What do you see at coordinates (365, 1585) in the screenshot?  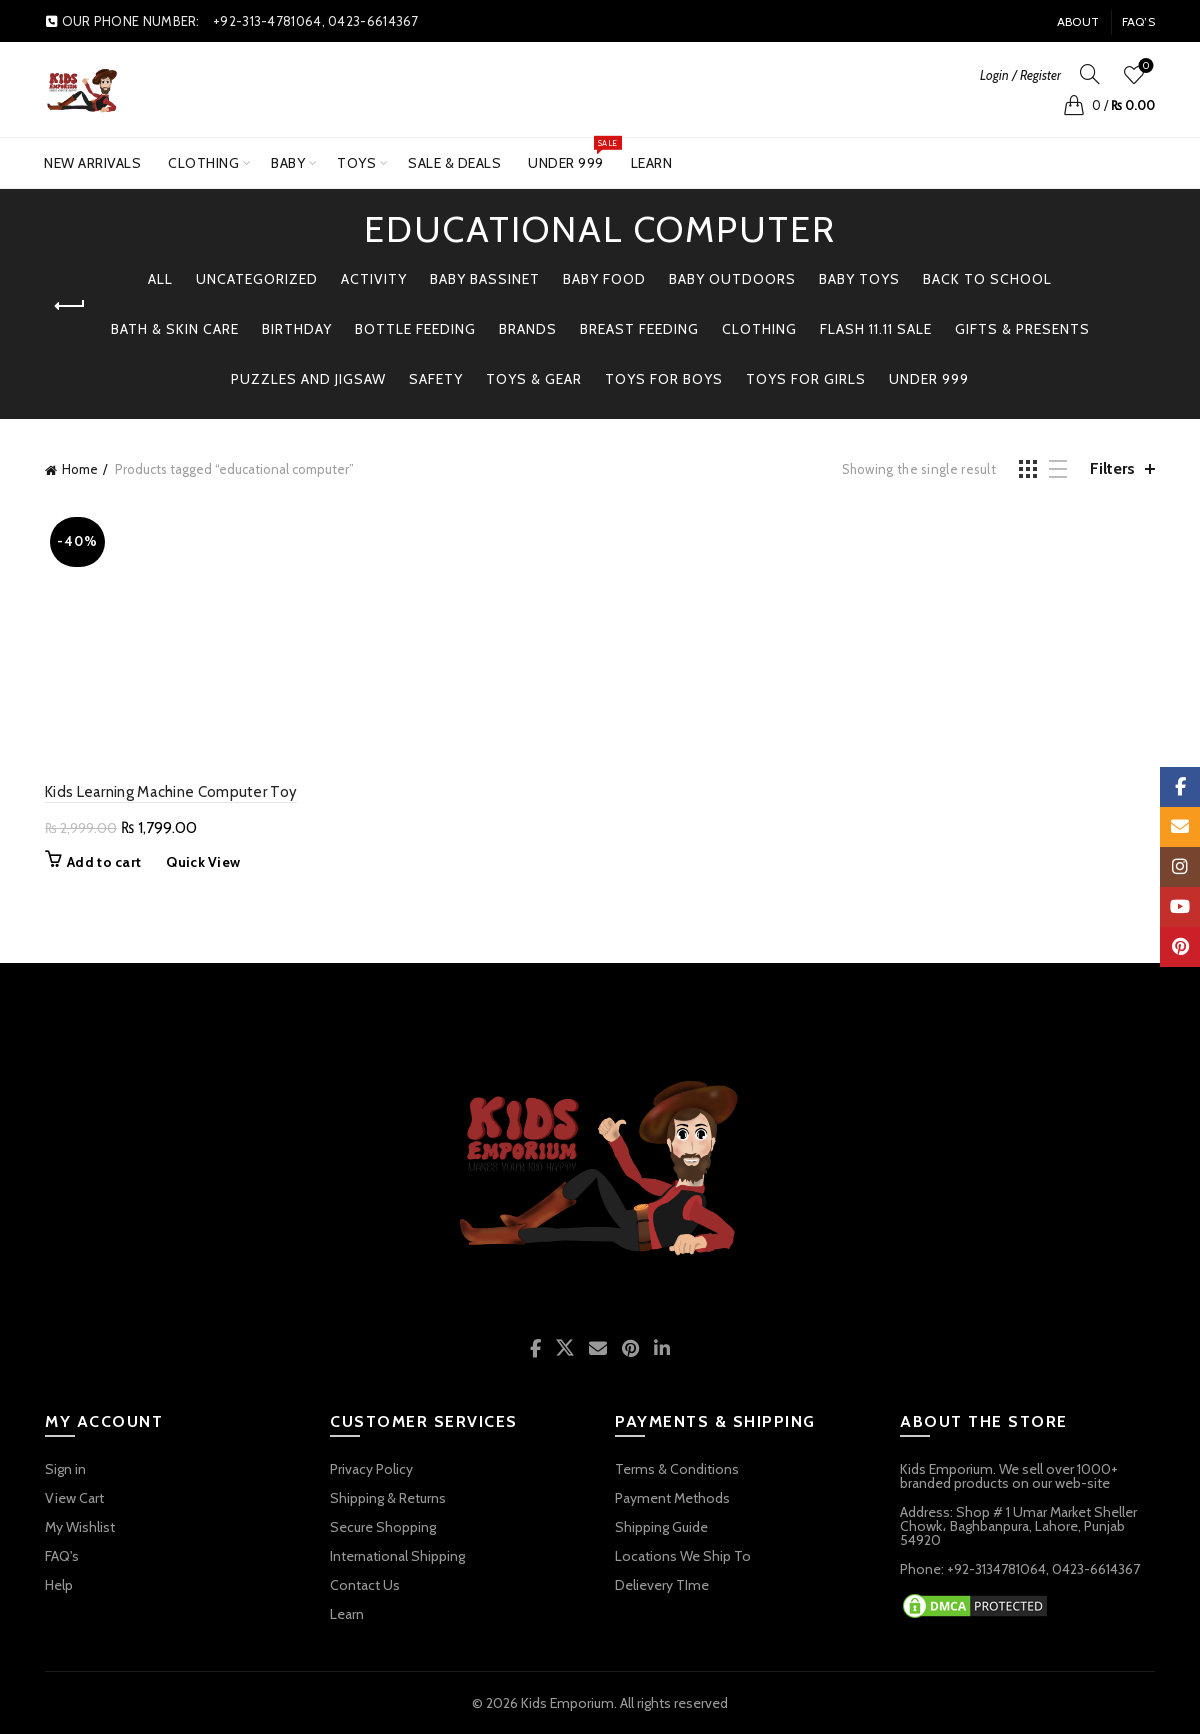 I see `Contact Us` at bounding box center [365, 1585].